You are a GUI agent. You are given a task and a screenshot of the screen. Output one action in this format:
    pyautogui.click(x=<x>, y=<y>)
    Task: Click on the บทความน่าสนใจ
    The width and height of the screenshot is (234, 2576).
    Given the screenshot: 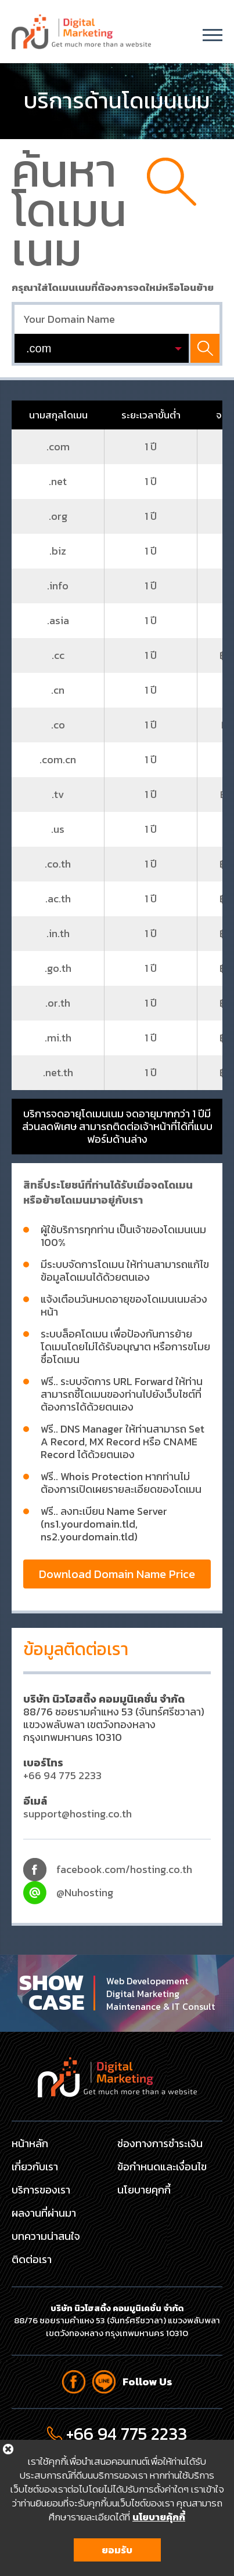 What is the action you would take?
    pyautogui.click(x=46, y=2236)
    